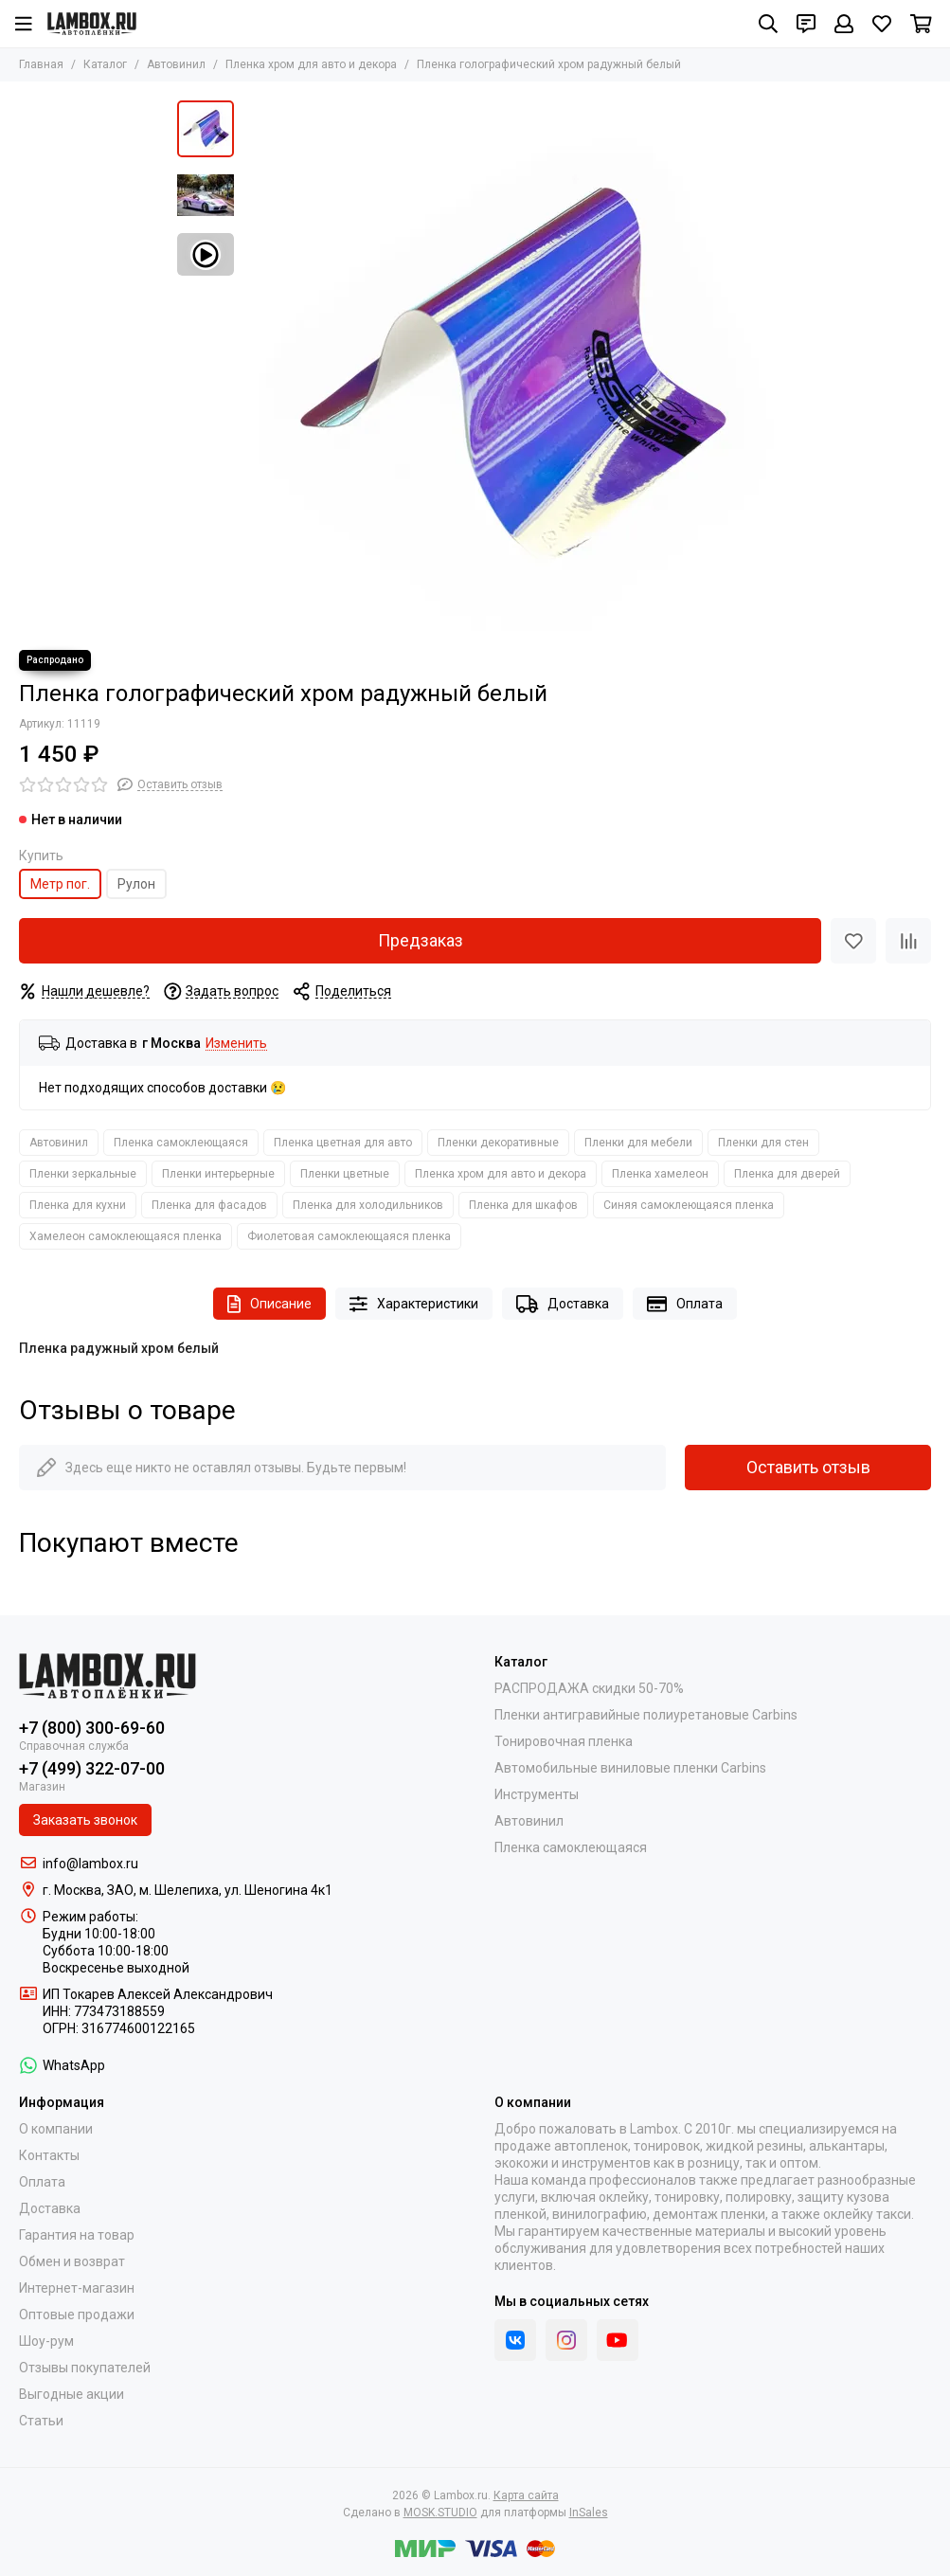  Describe the element at coordinates (768, 23) in the screenshot. I see `[Поиск]` at that location.